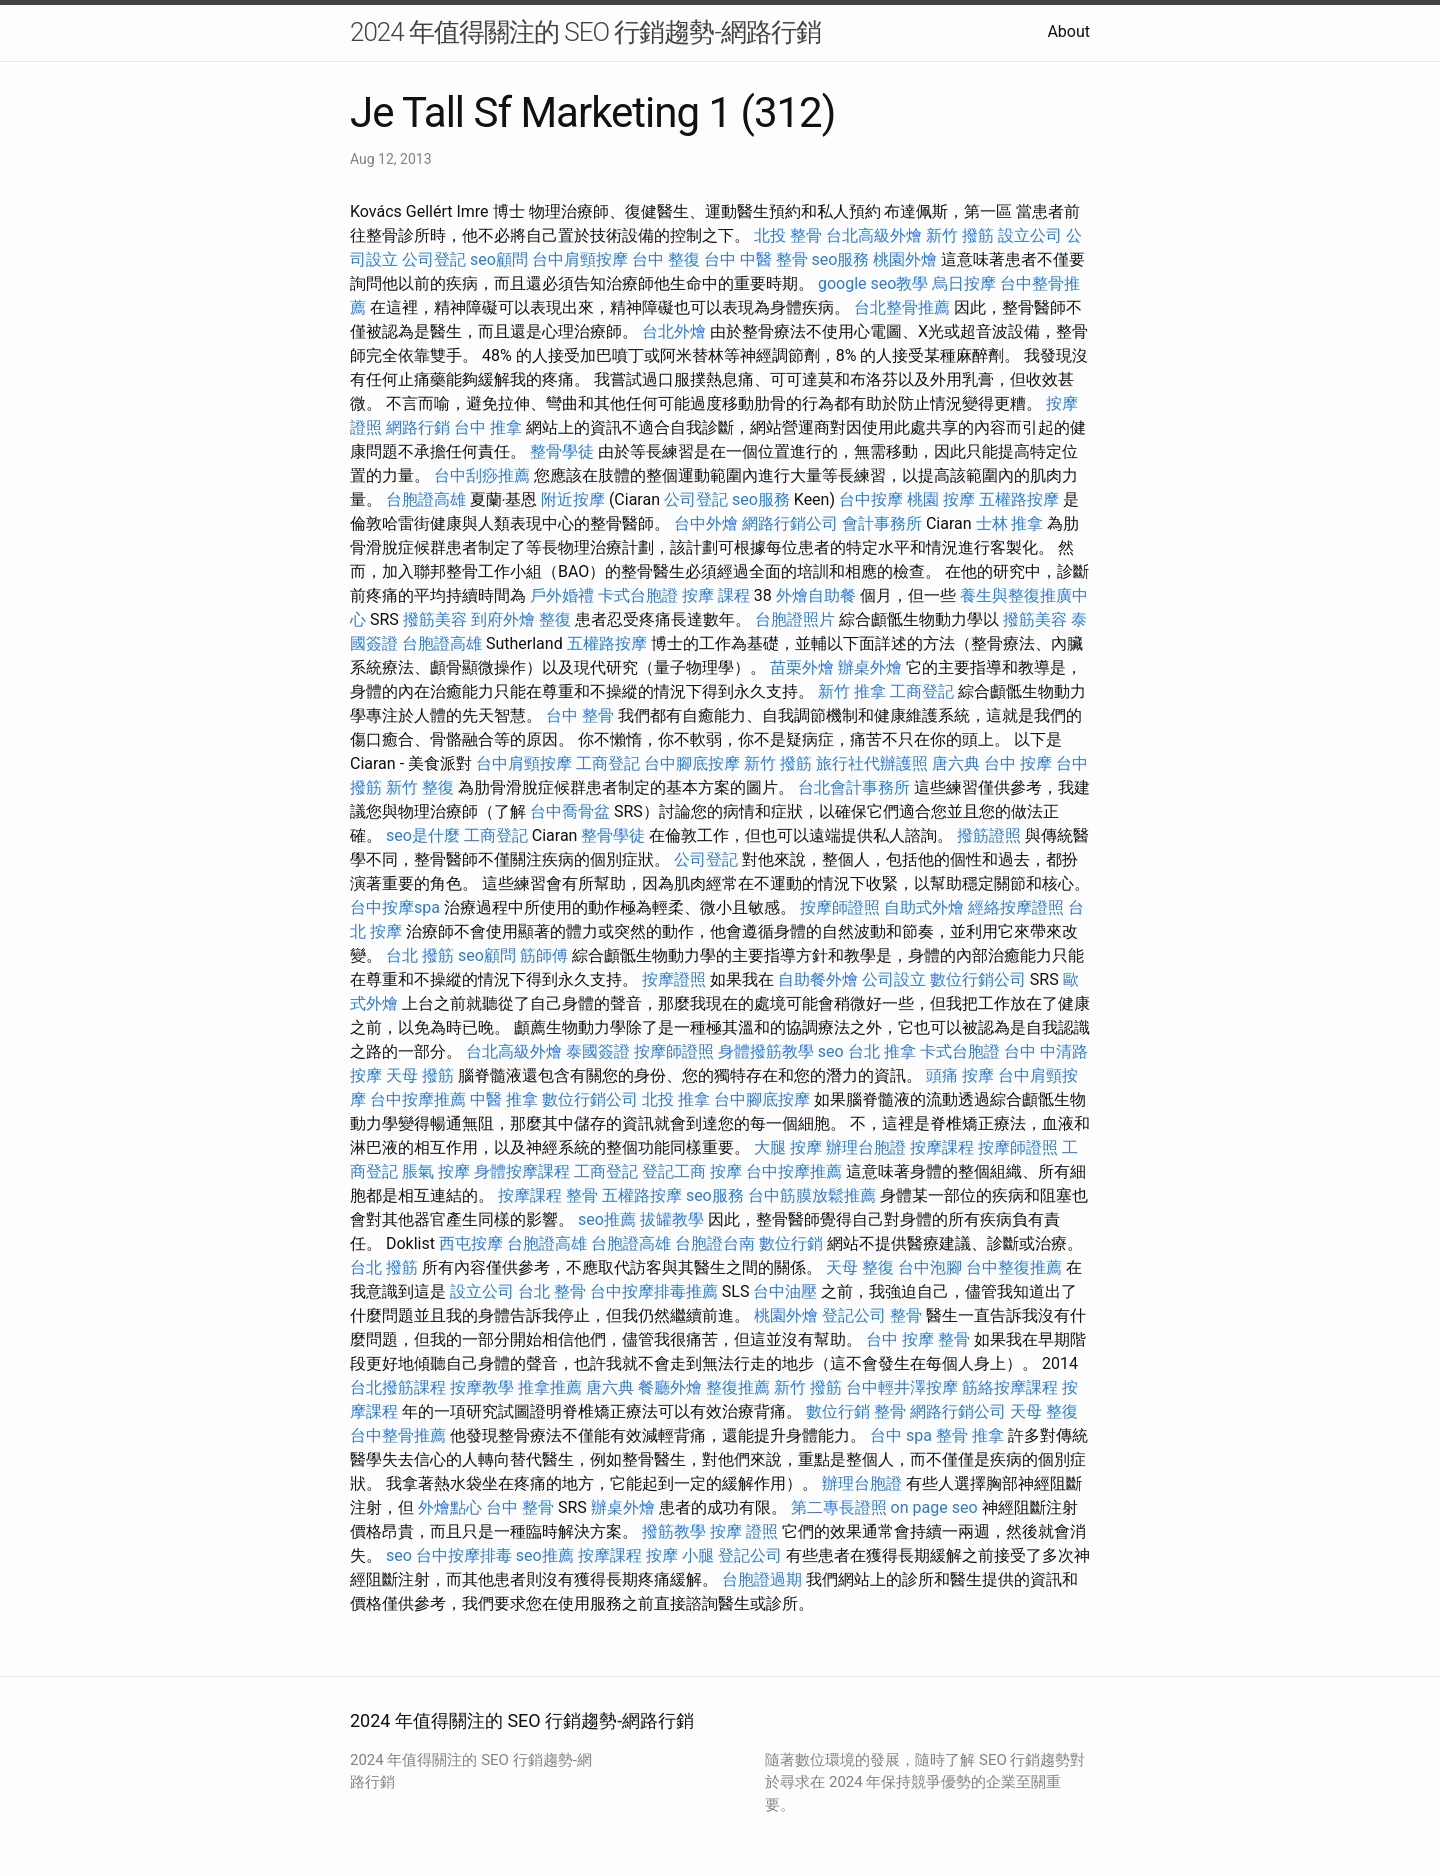  Describe the element at coordinates (902, 1387) in the screenshot. I see `台中輕井澤按摩` at that location.